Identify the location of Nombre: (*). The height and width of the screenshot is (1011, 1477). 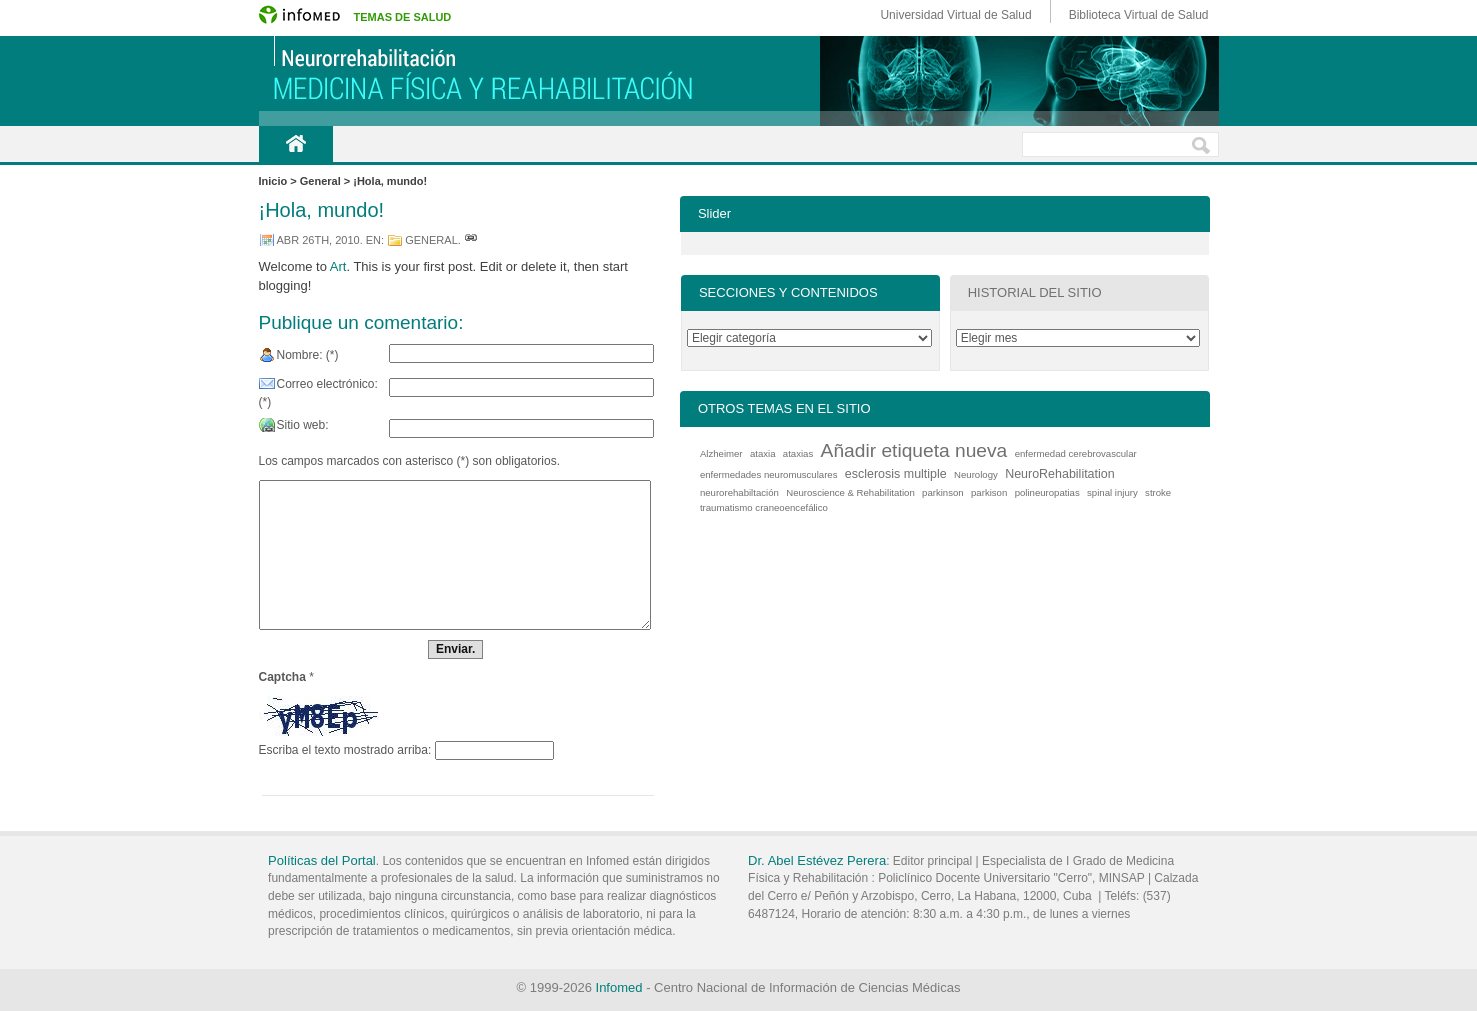
(308, 355).